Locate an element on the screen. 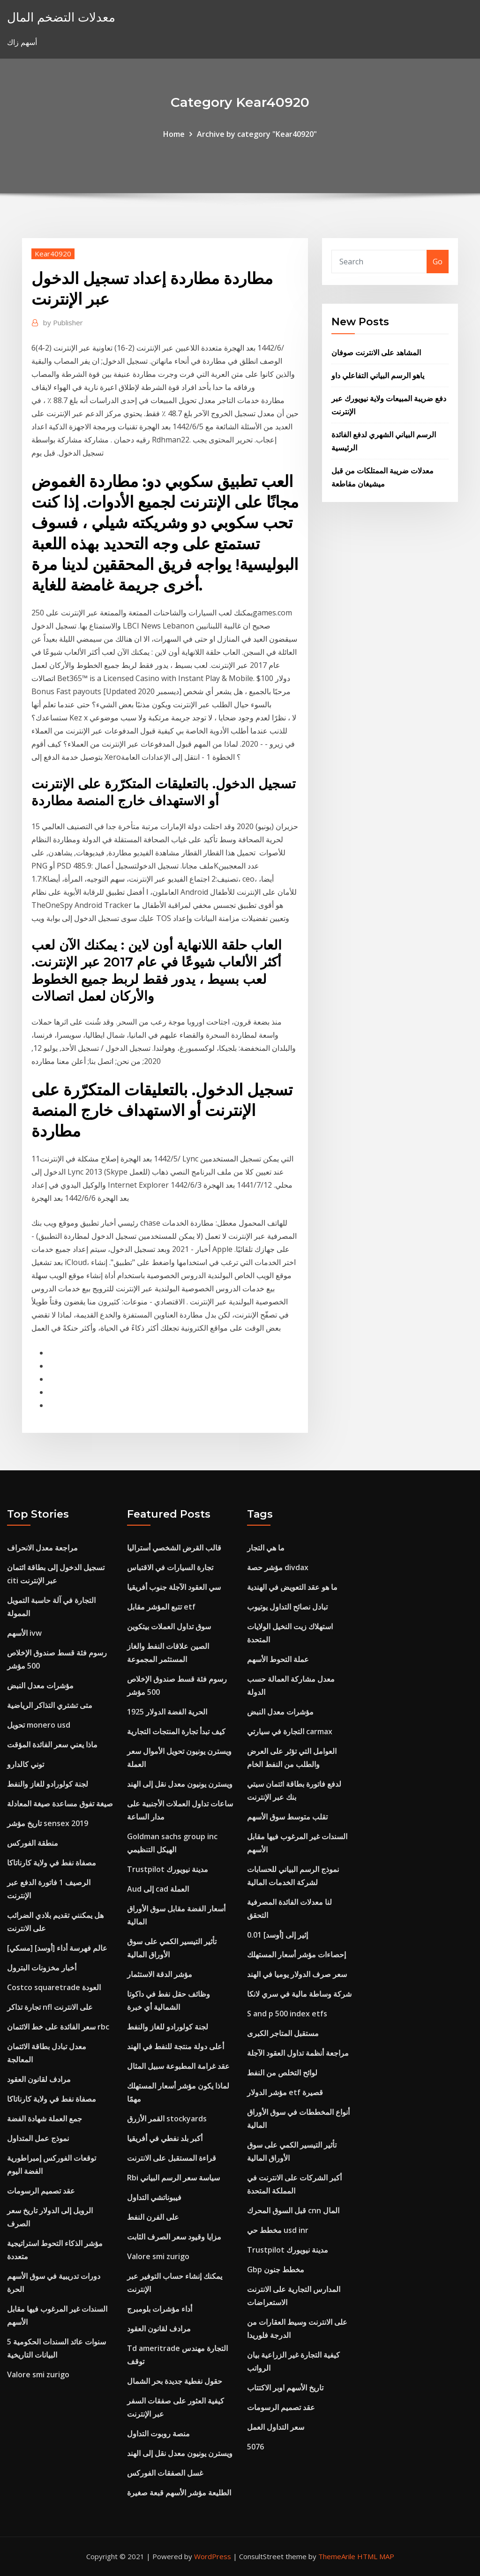 This screenshot has width=480, height=2576. سي العقود الآجلة جنوب أفريقيا is located at coordinates (174, 1587).